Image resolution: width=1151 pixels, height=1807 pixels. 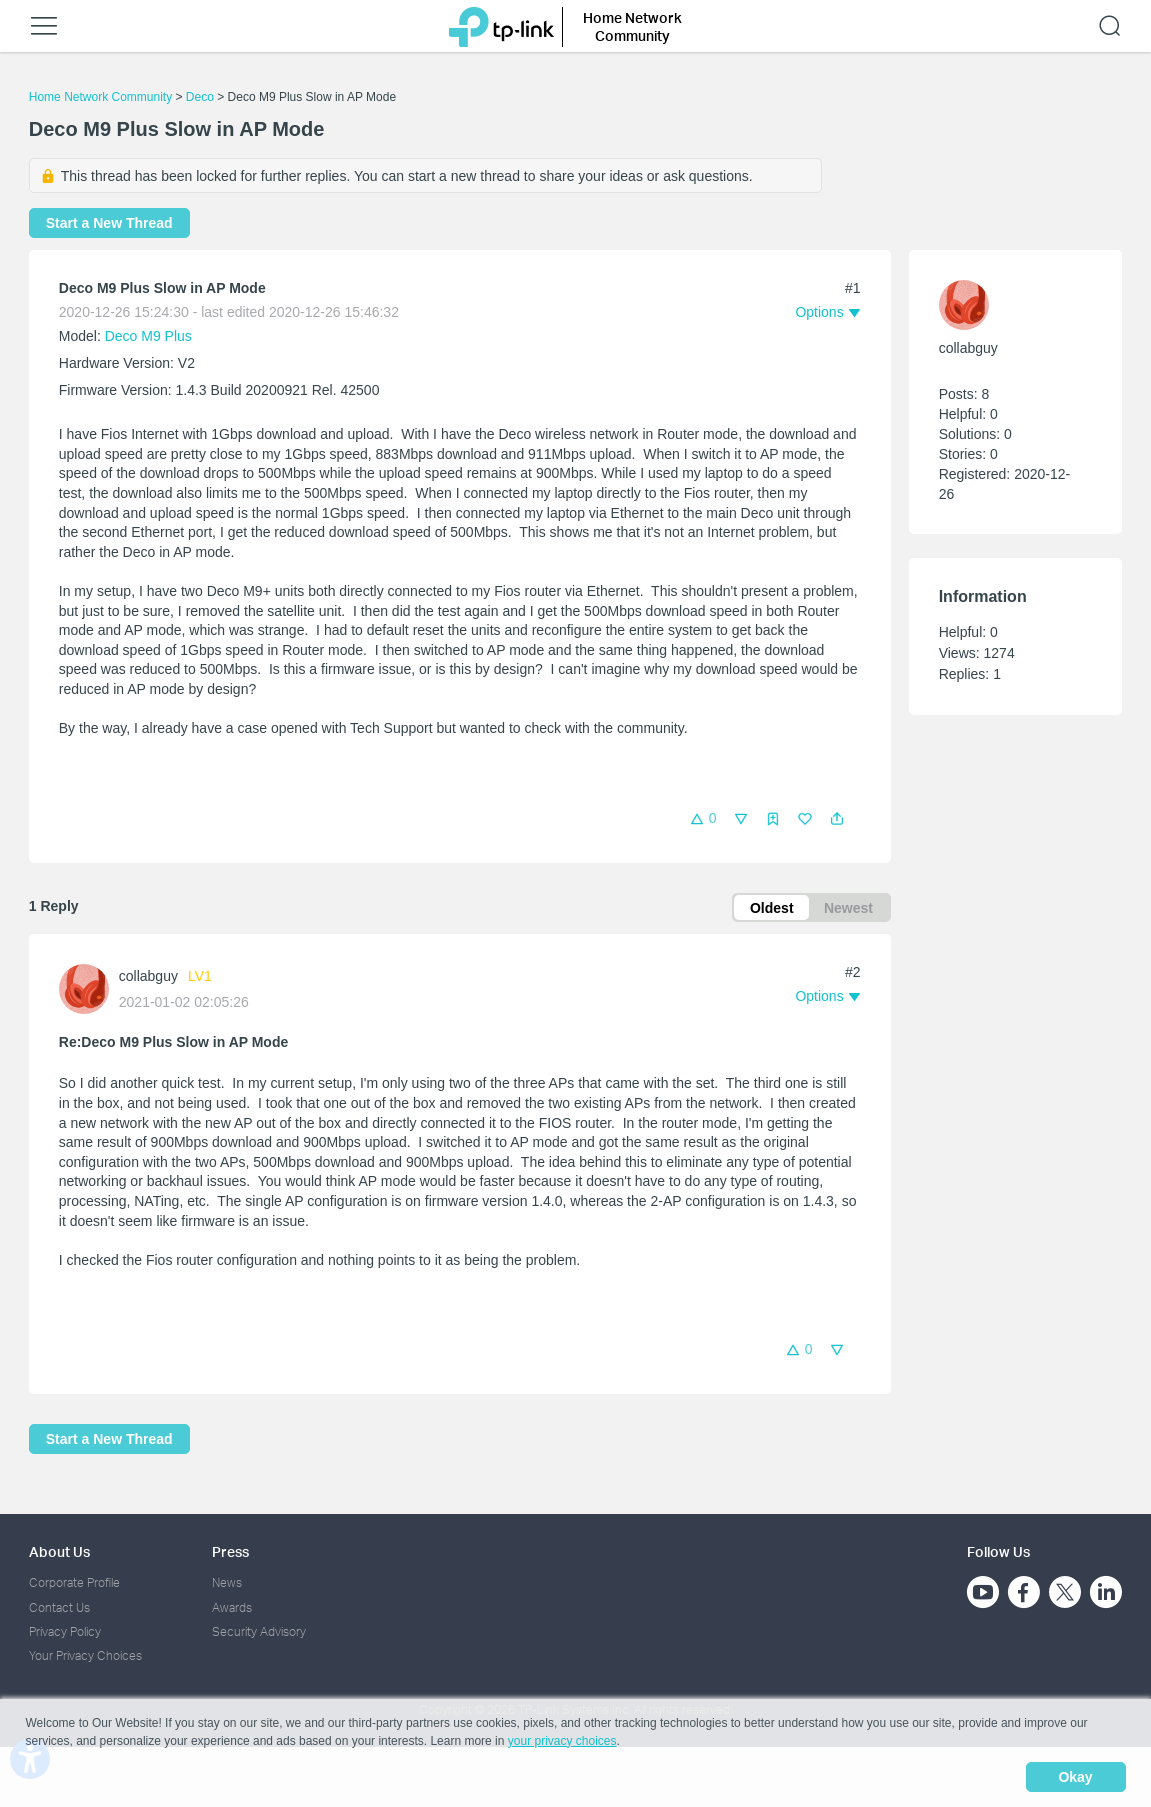 I want to click on News, so click(x=227, y=1583).